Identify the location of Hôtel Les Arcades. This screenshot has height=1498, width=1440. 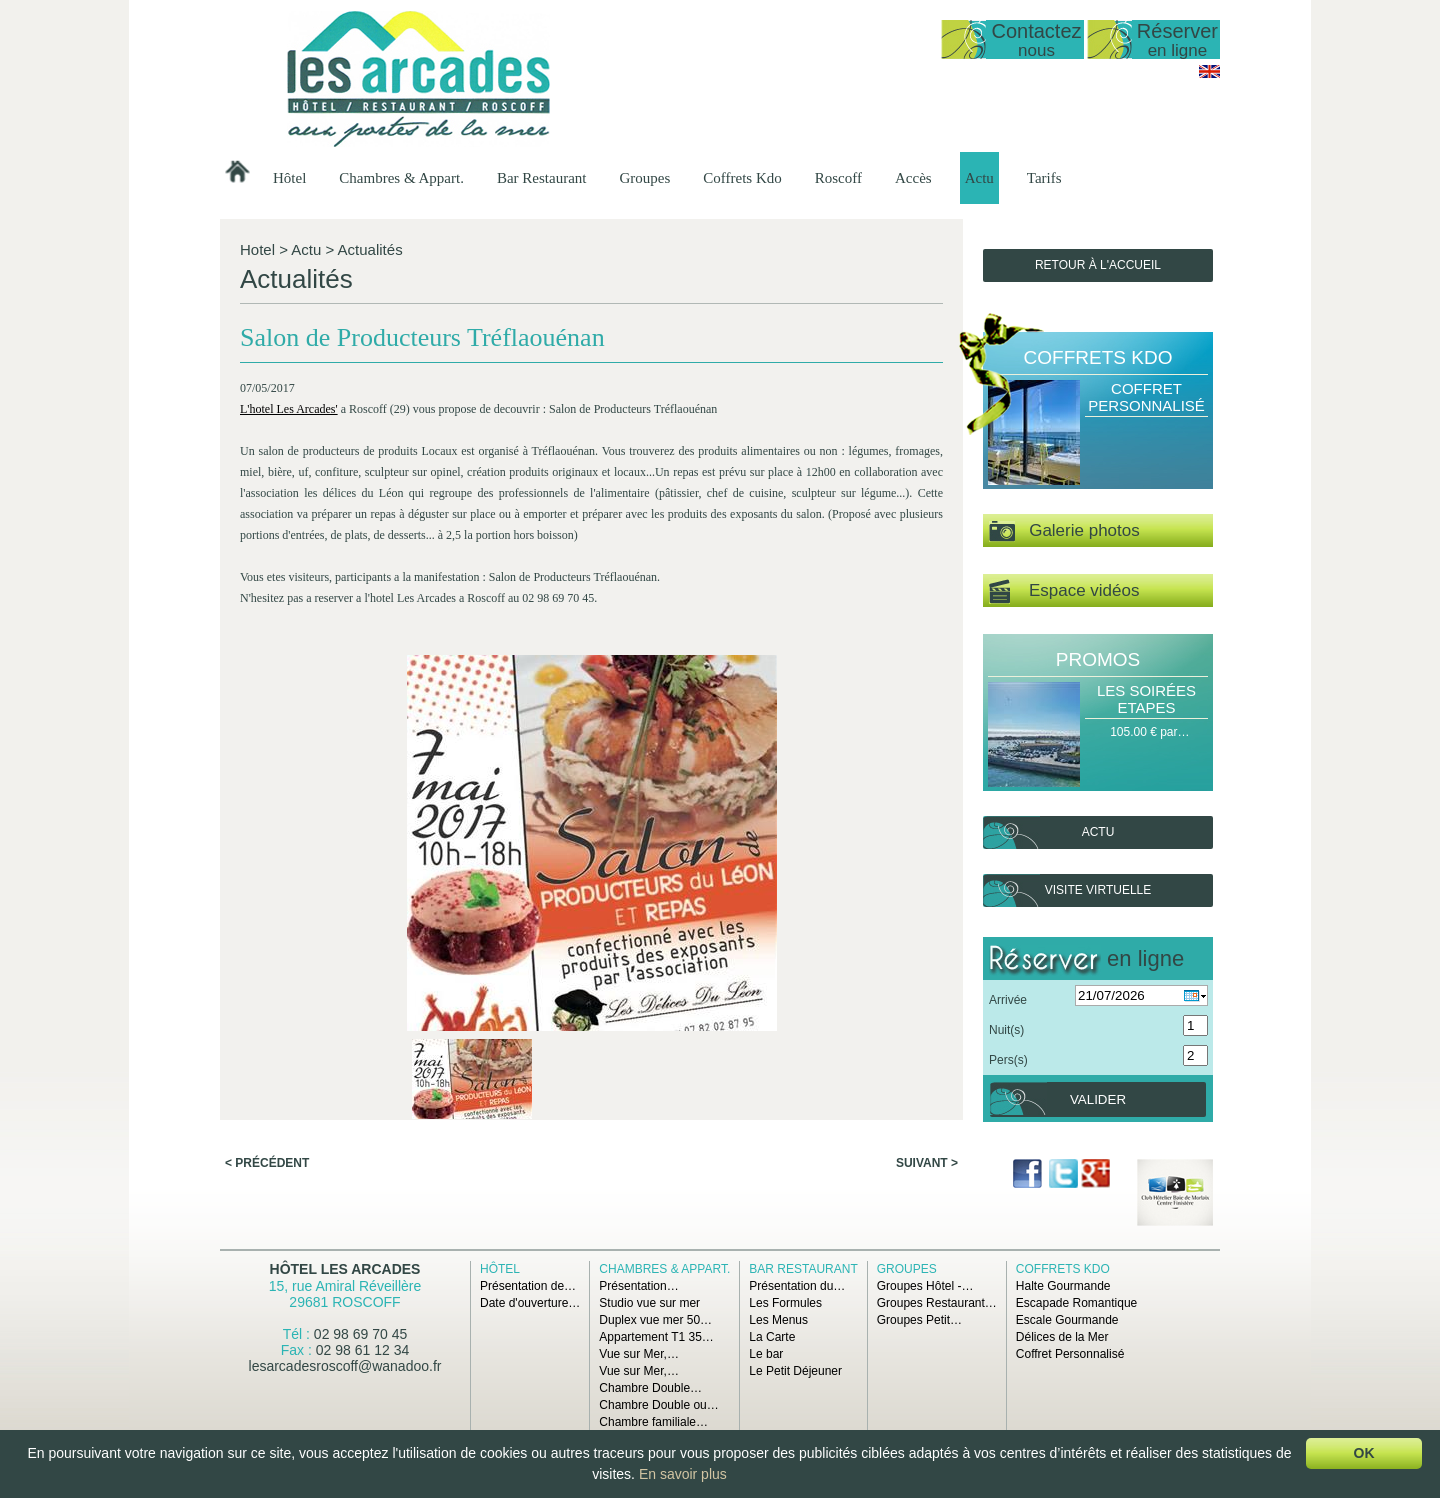
(345, 1269).